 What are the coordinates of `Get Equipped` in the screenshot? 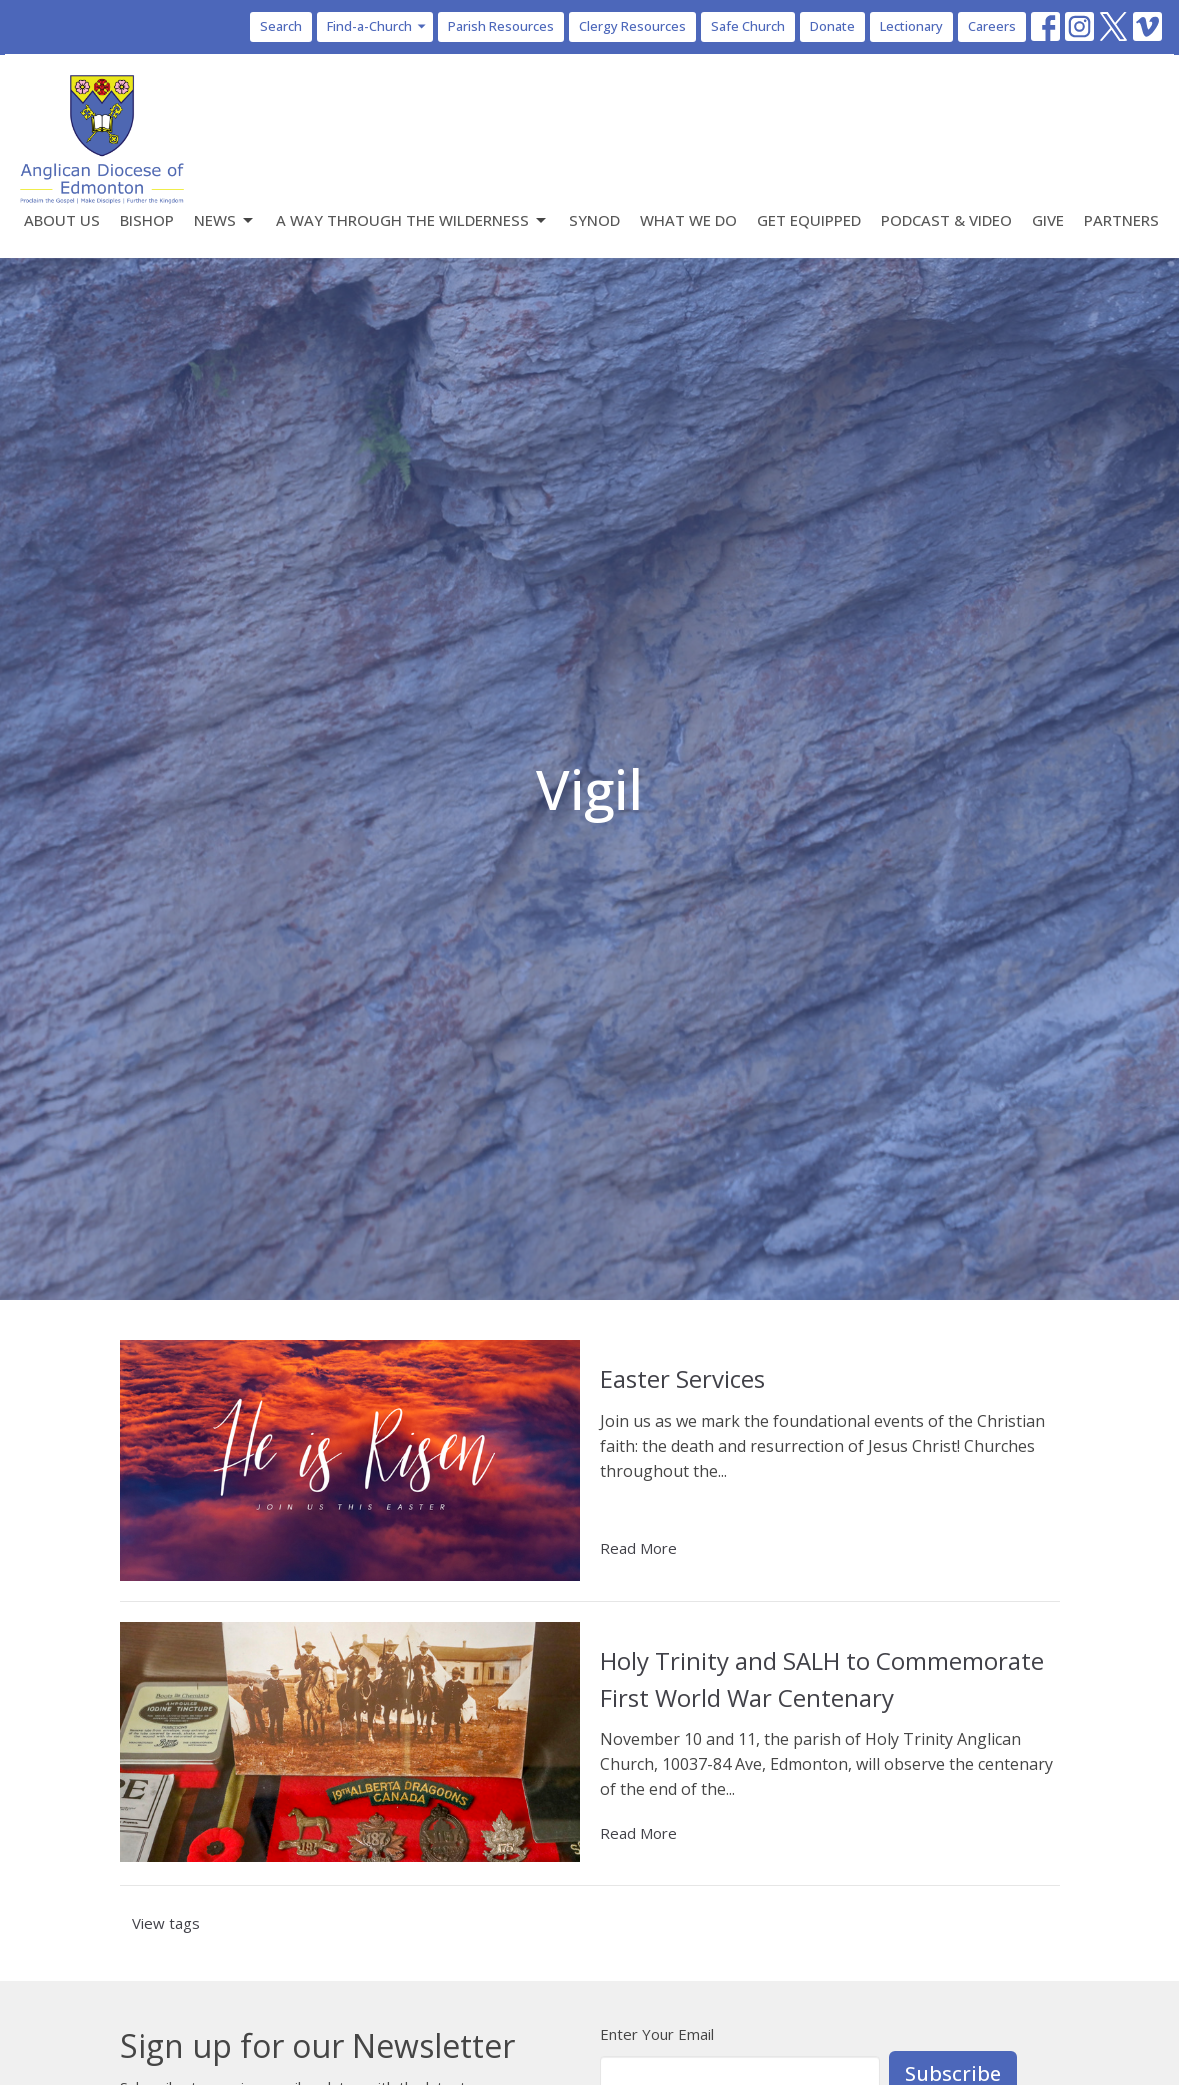 It's located at (809, 220).